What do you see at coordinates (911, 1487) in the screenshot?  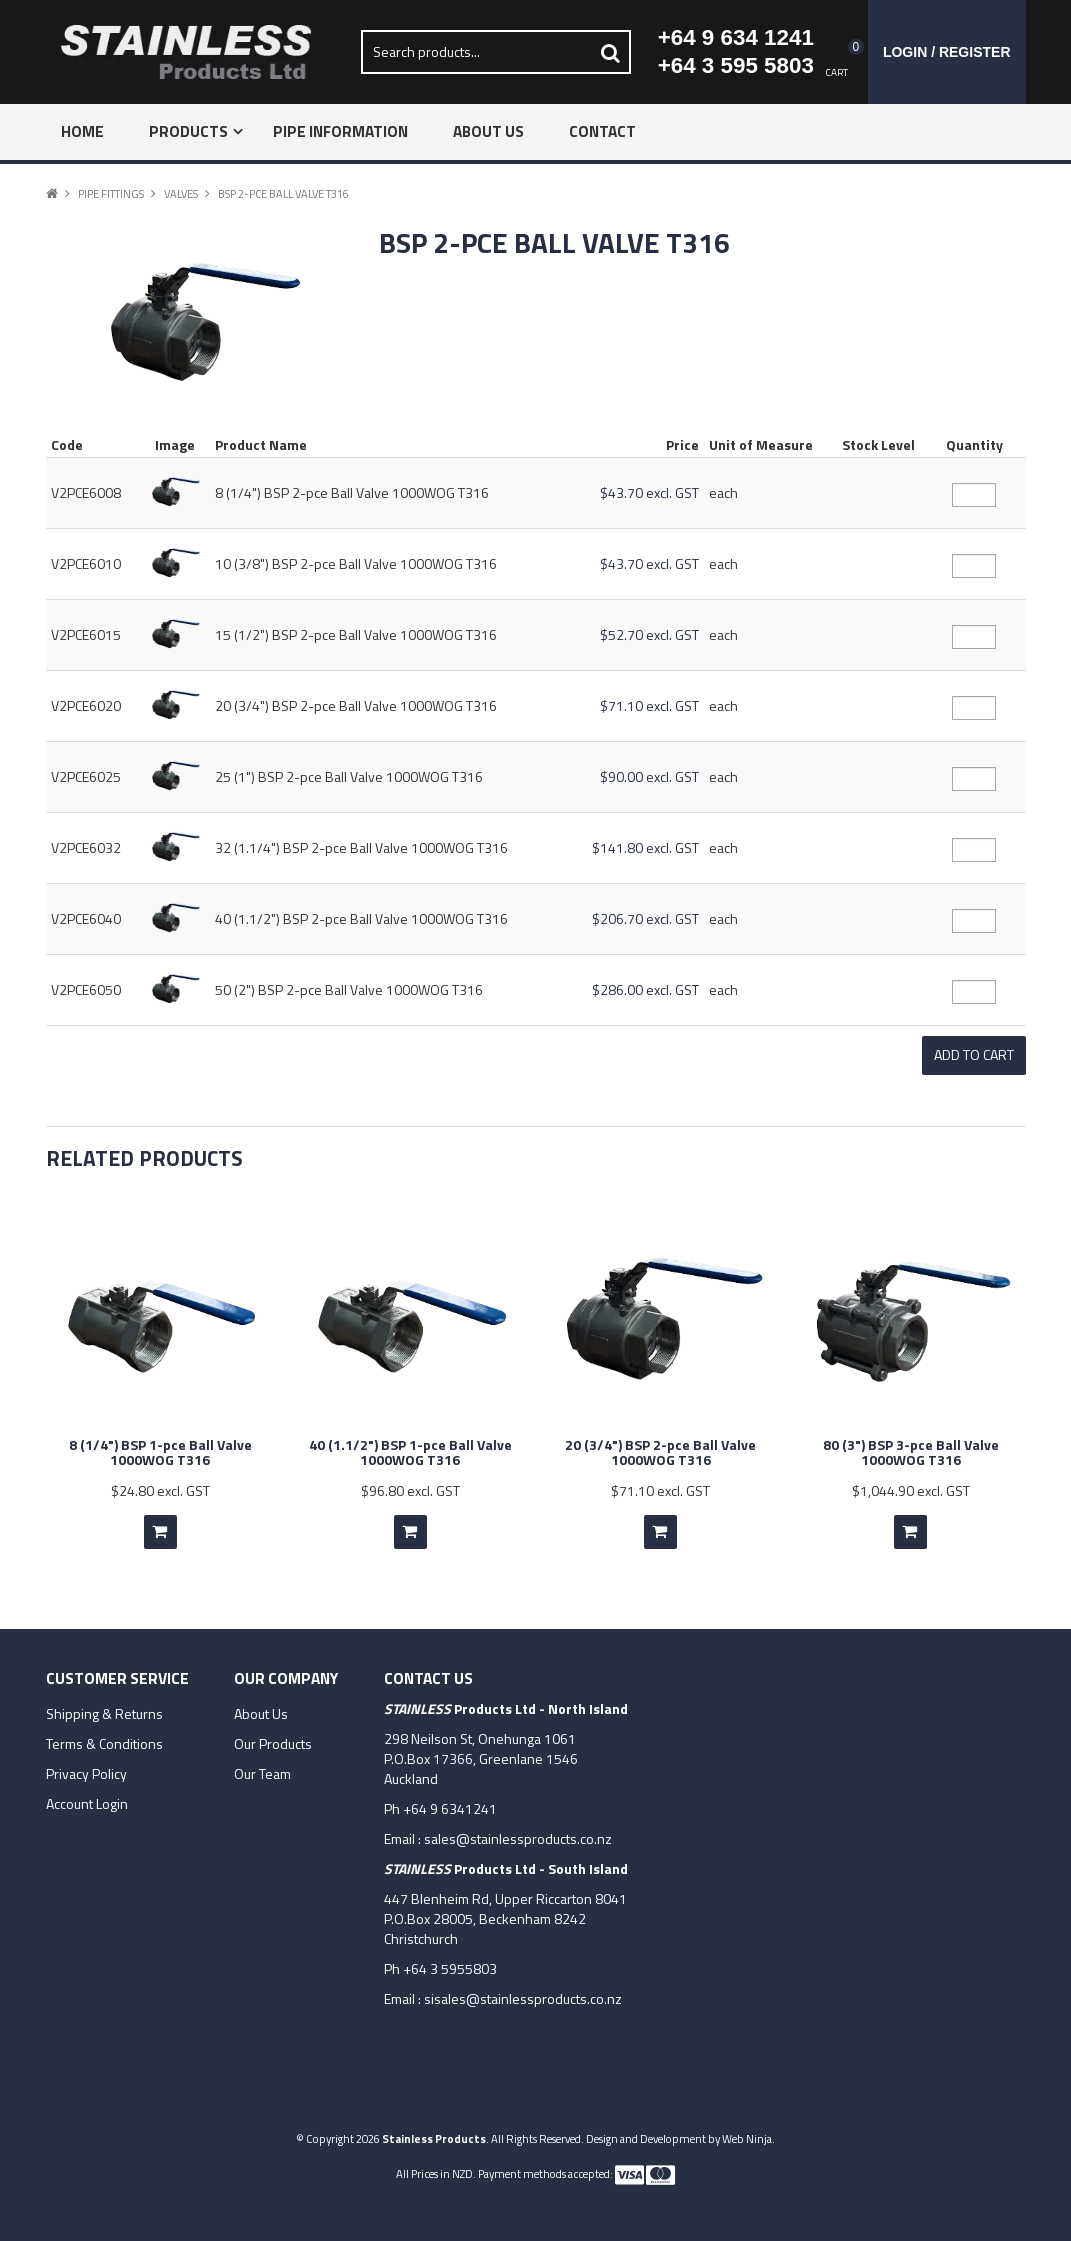 I see `$1,044.90 excl. GST` at bounding box center [911, 1487].